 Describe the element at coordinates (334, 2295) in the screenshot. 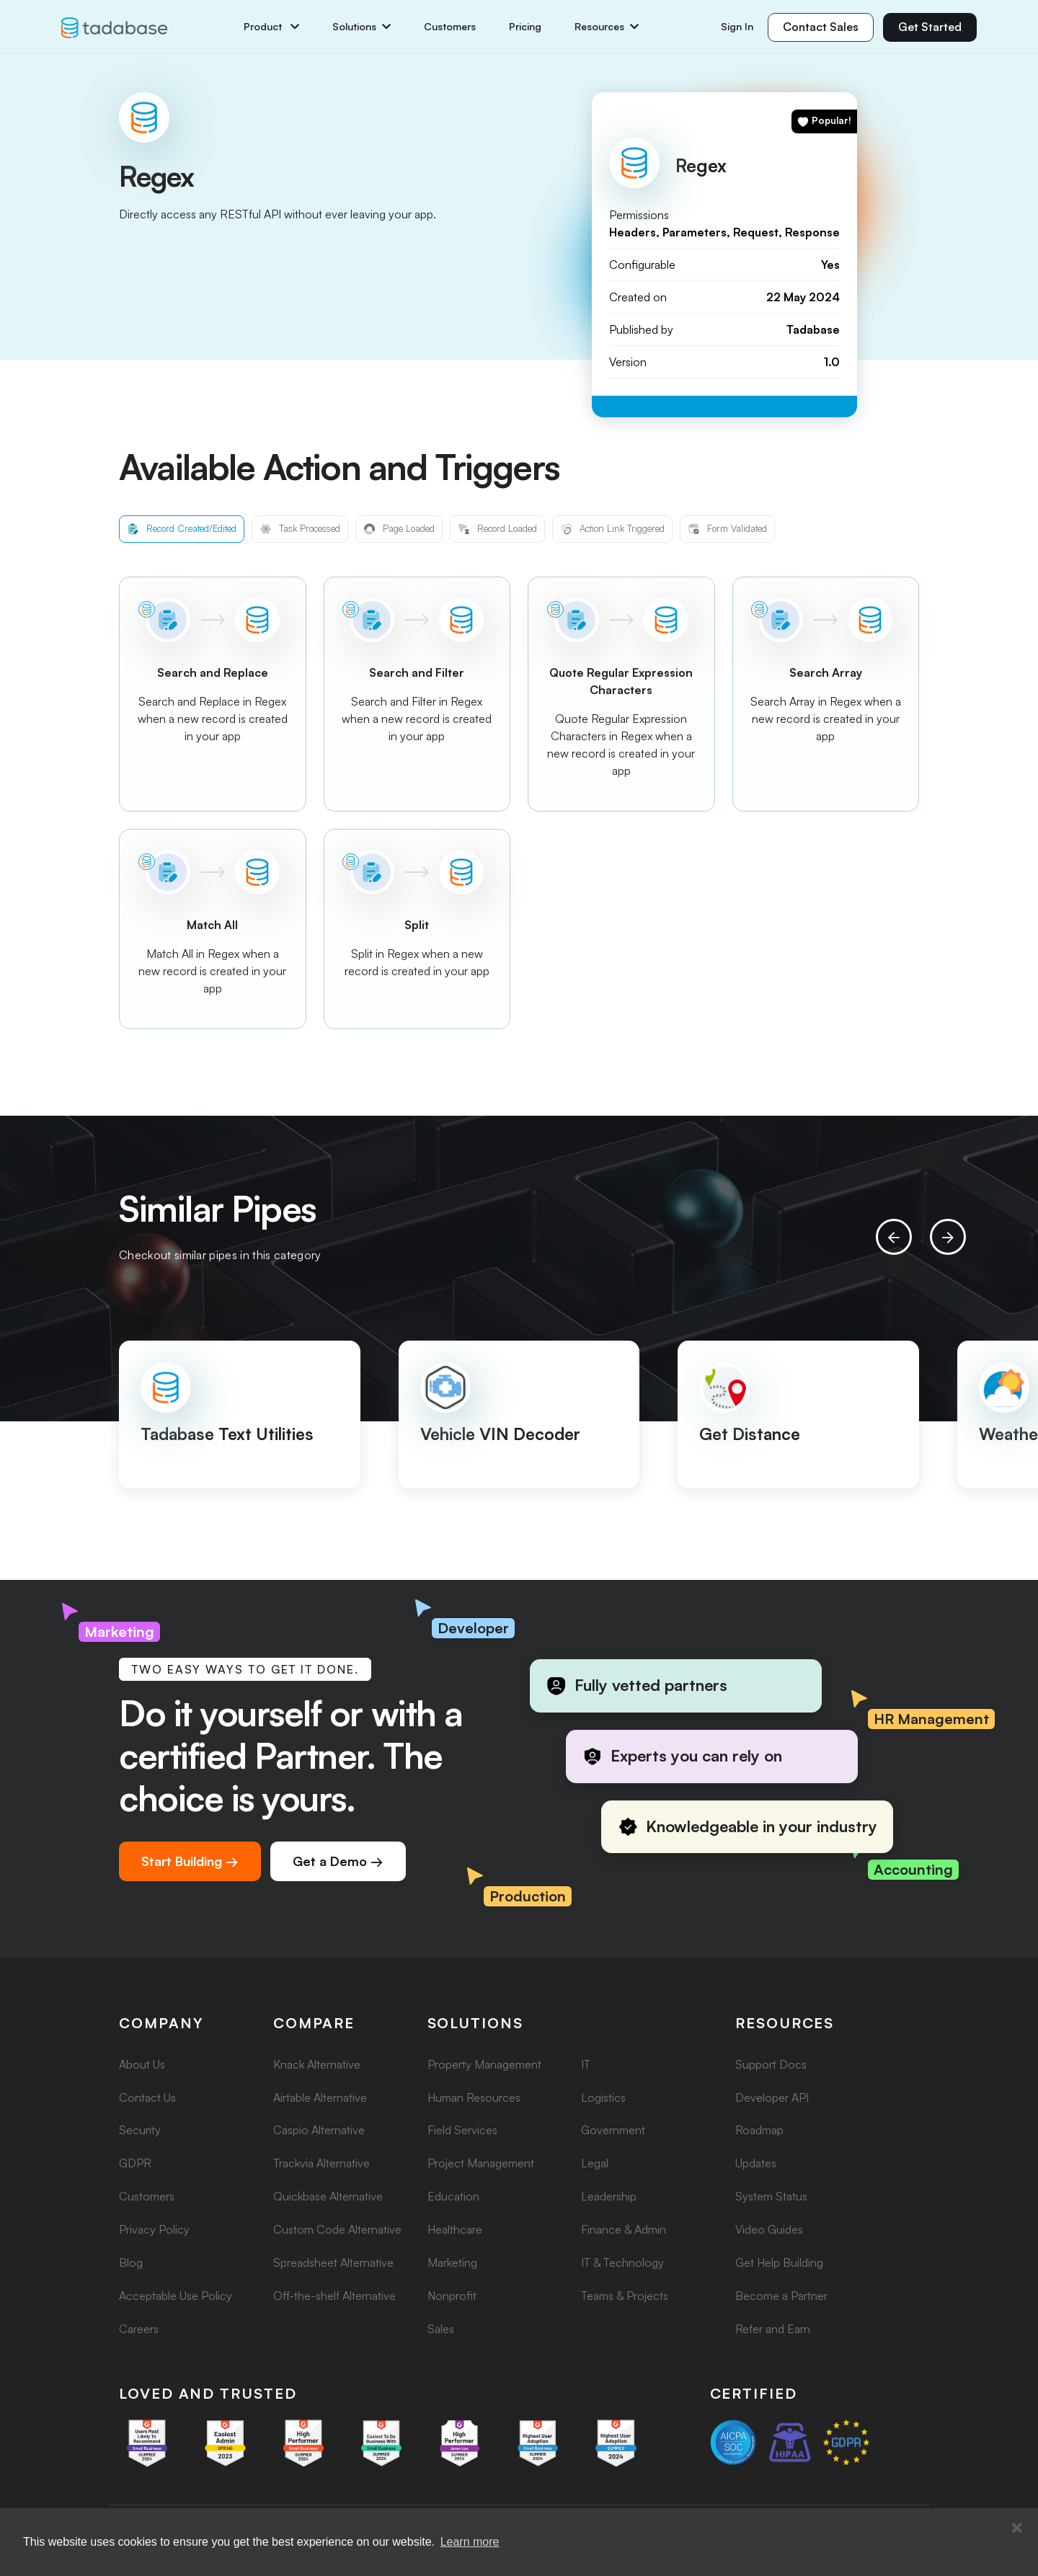

I see `Off-the-shelf Alternative` at that location.